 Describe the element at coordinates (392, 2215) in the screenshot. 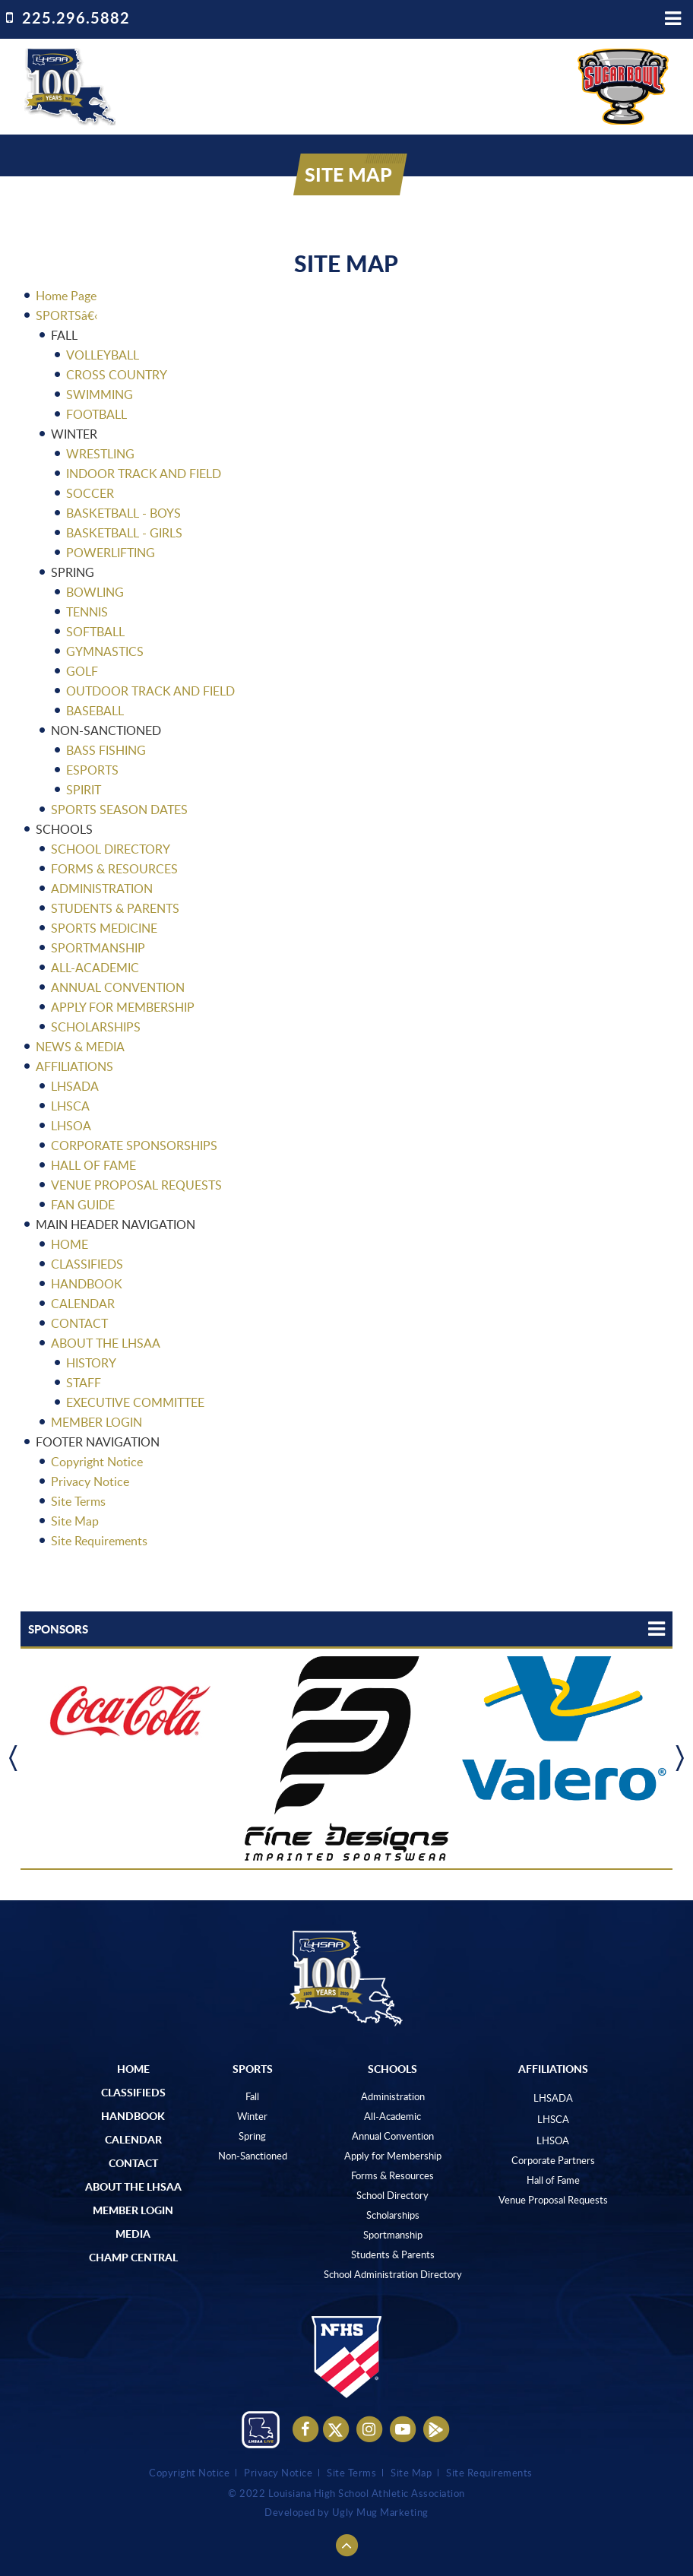

I see `Scholarships` at that location.